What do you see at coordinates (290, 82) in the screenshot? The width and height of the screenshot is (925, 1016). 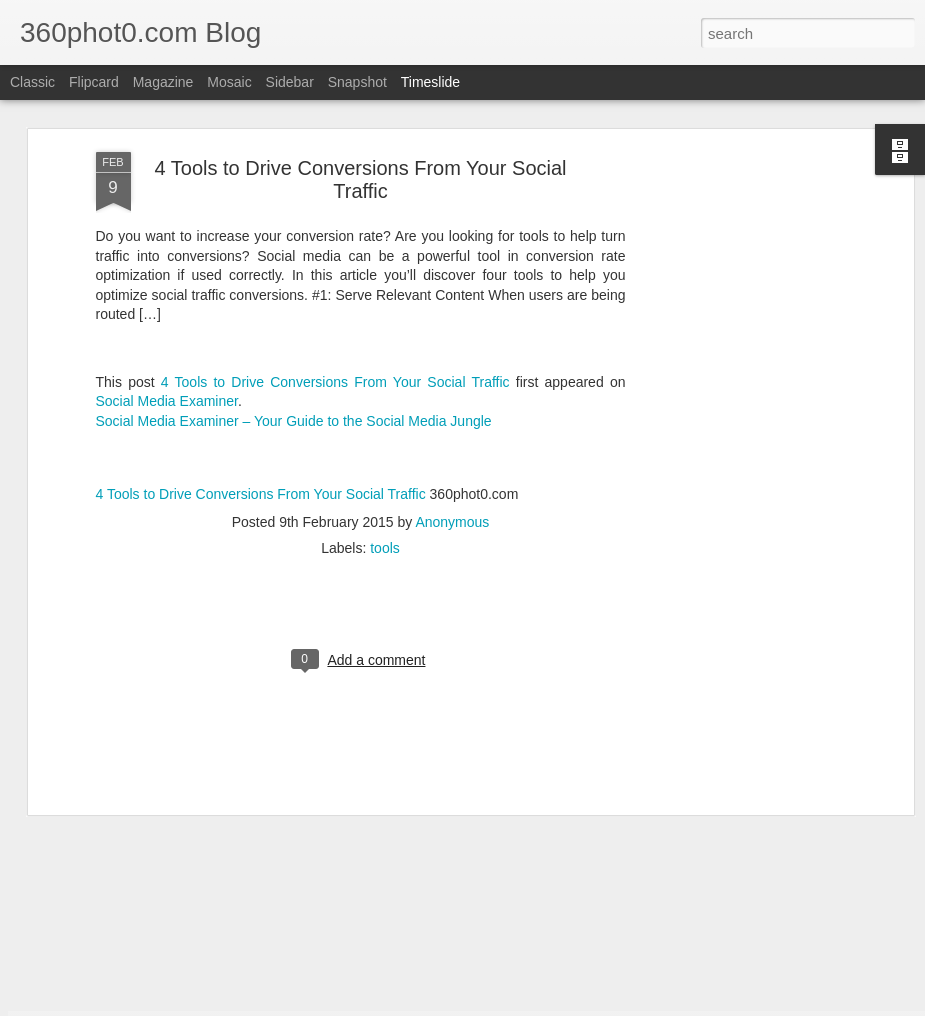 I see `Sidebar` at bounding box center [290, 82].